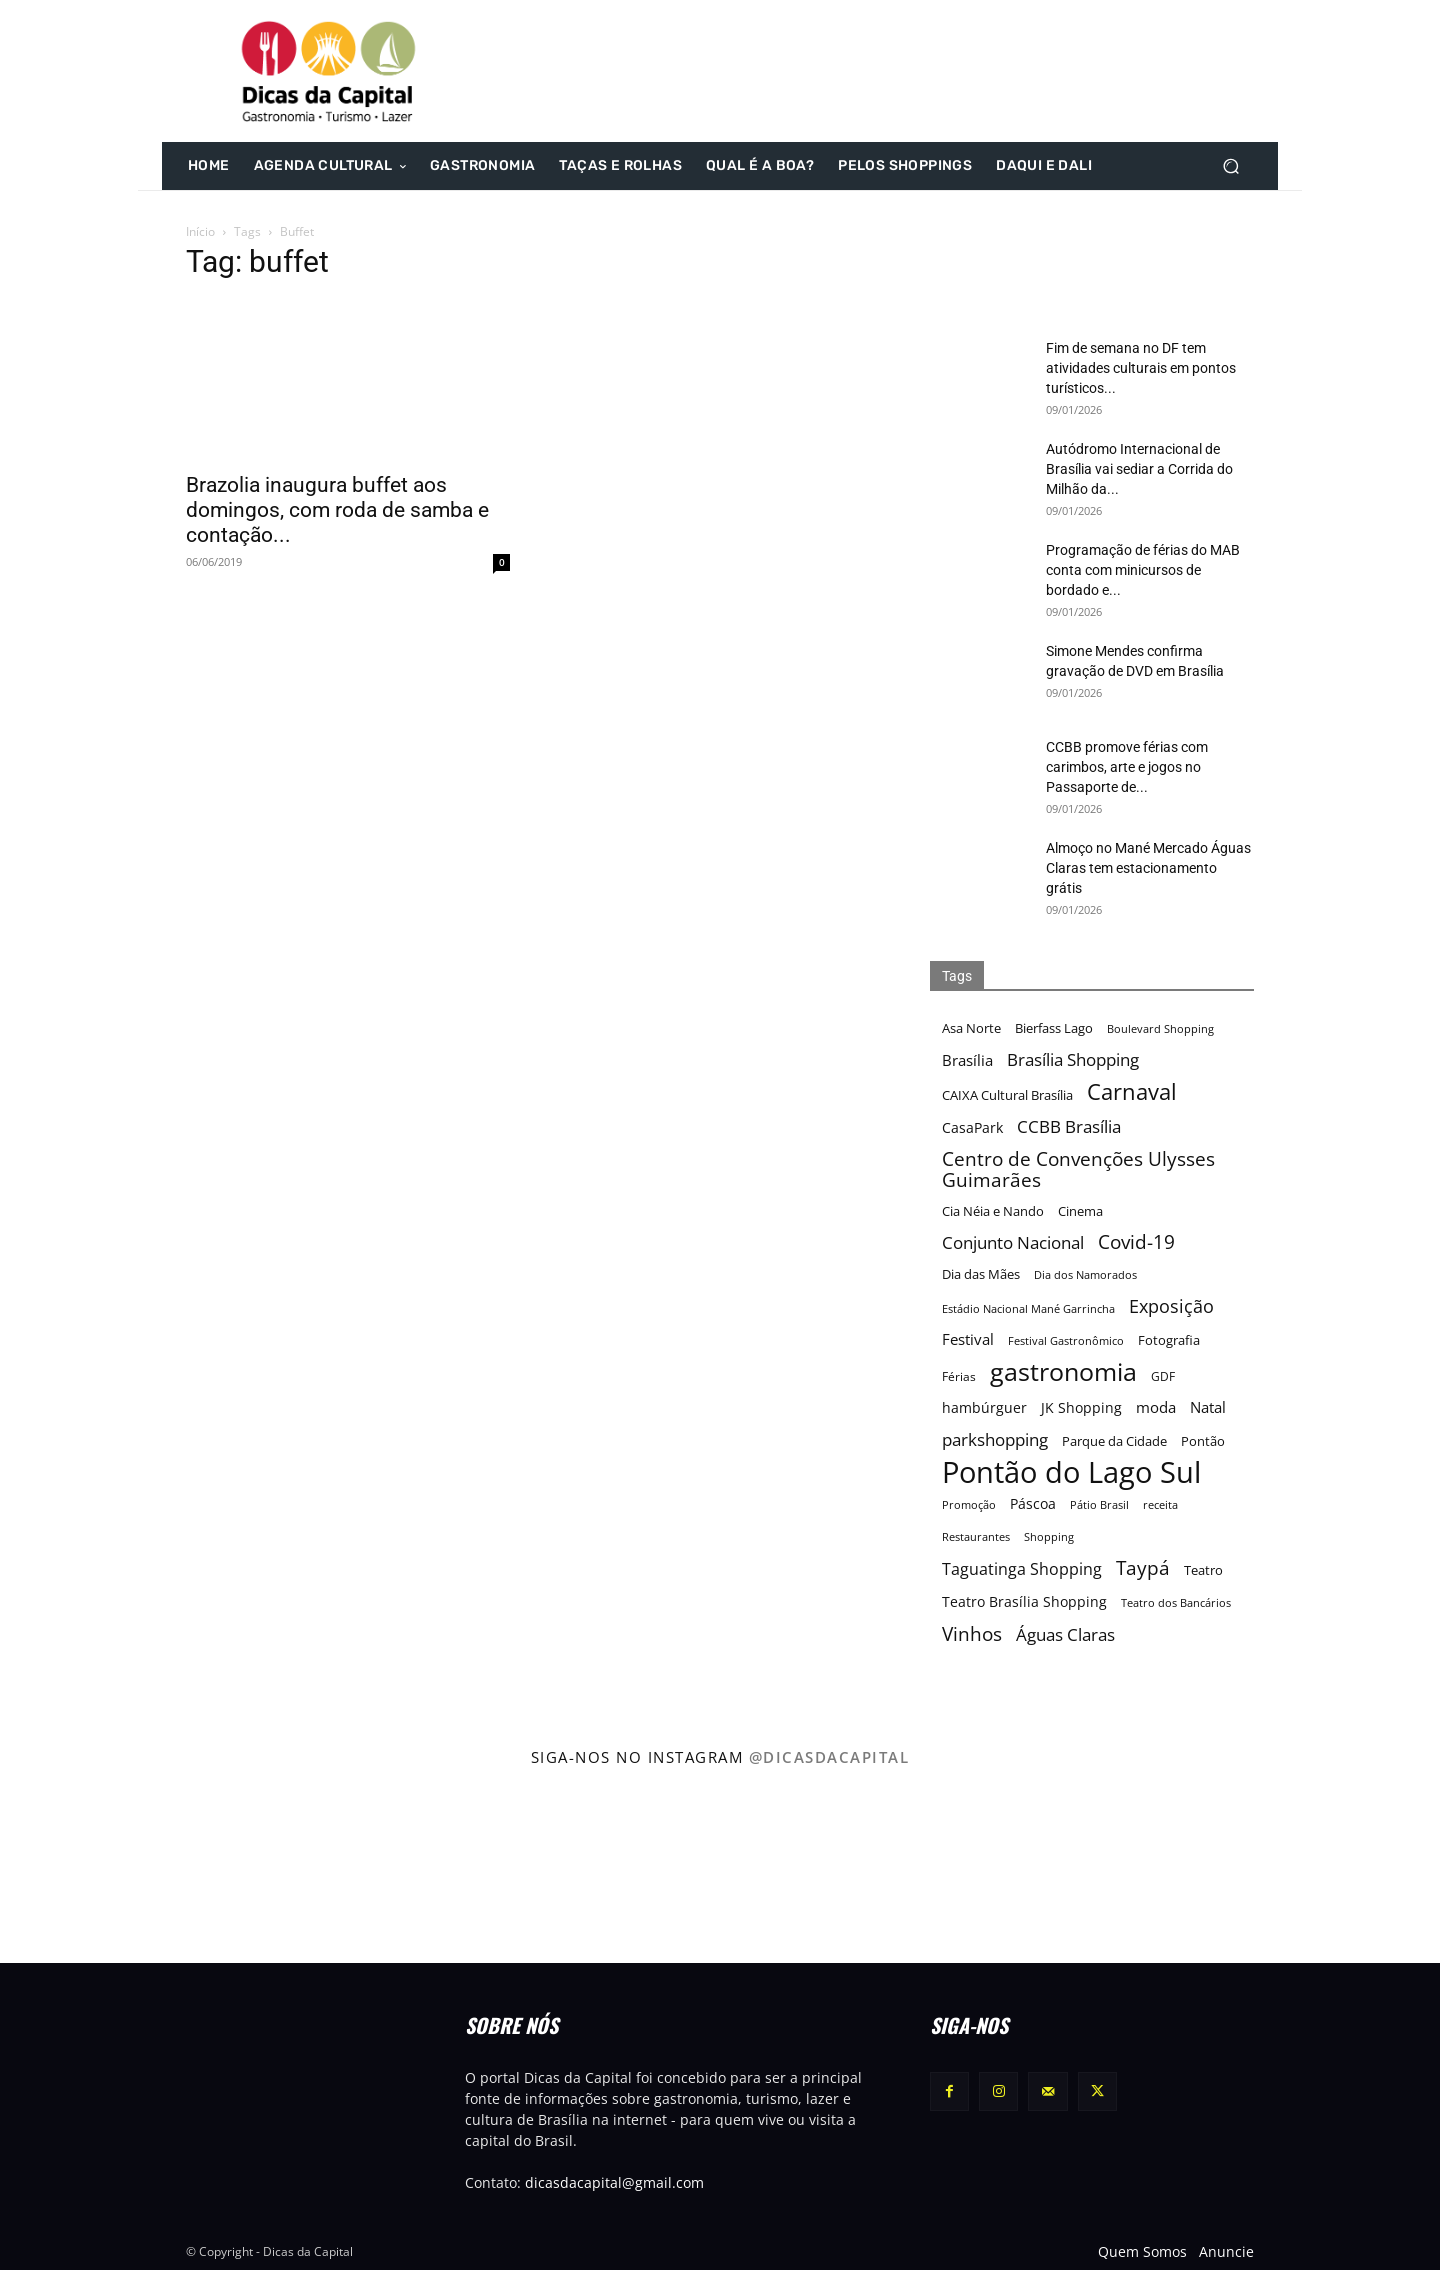 The image size is (1440, 2270). Describe the element at coordinates (1099, 1504) in the screenshot. I see `Pátio Brasil [Pátio Brasil (15 itens)]` at that location.